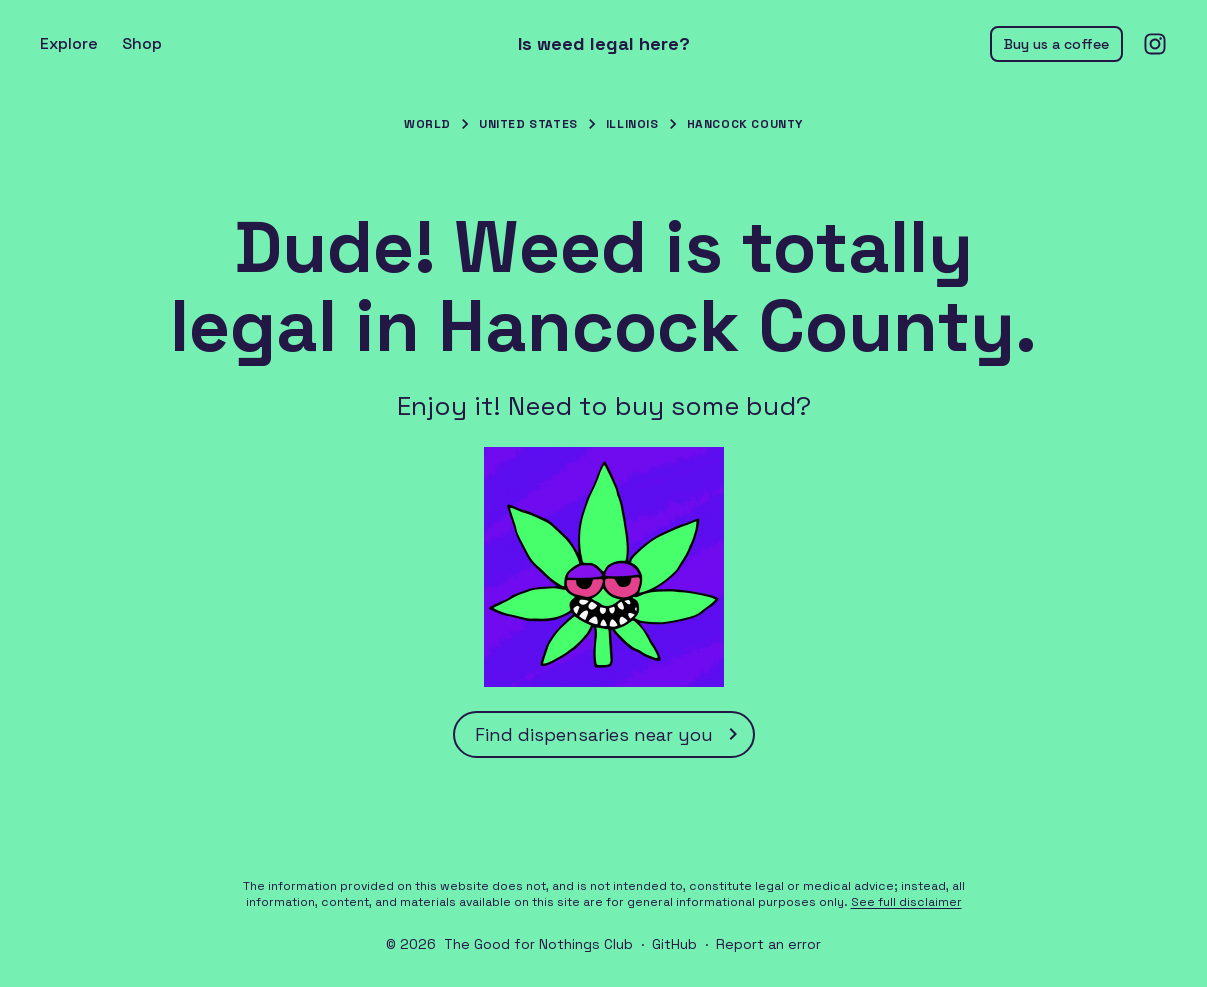 The height and width of the screenshot is (987, 1207). I want to click on Illinois, so click(632, 124).